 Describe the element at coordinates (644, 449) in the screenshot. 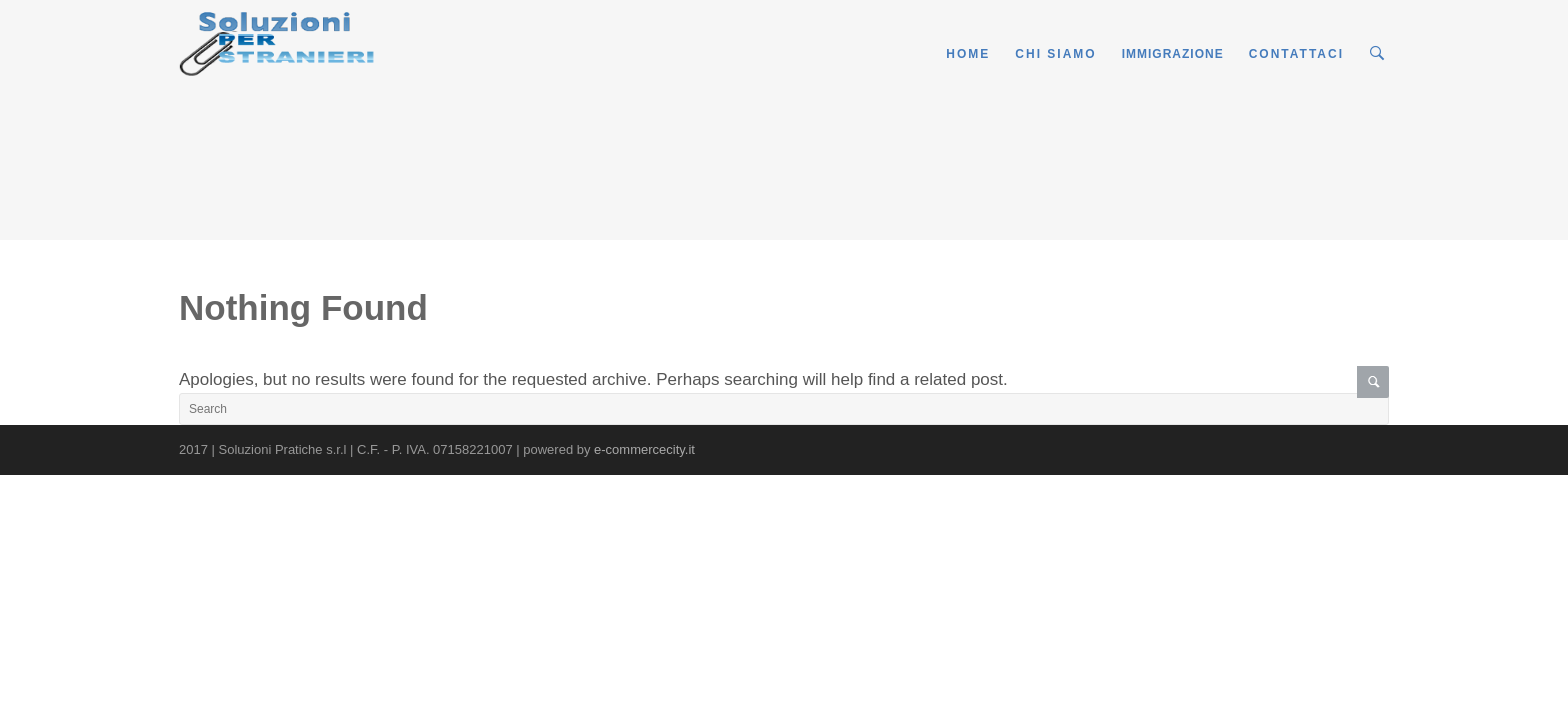

I see `e-commercecity.it` at that location.